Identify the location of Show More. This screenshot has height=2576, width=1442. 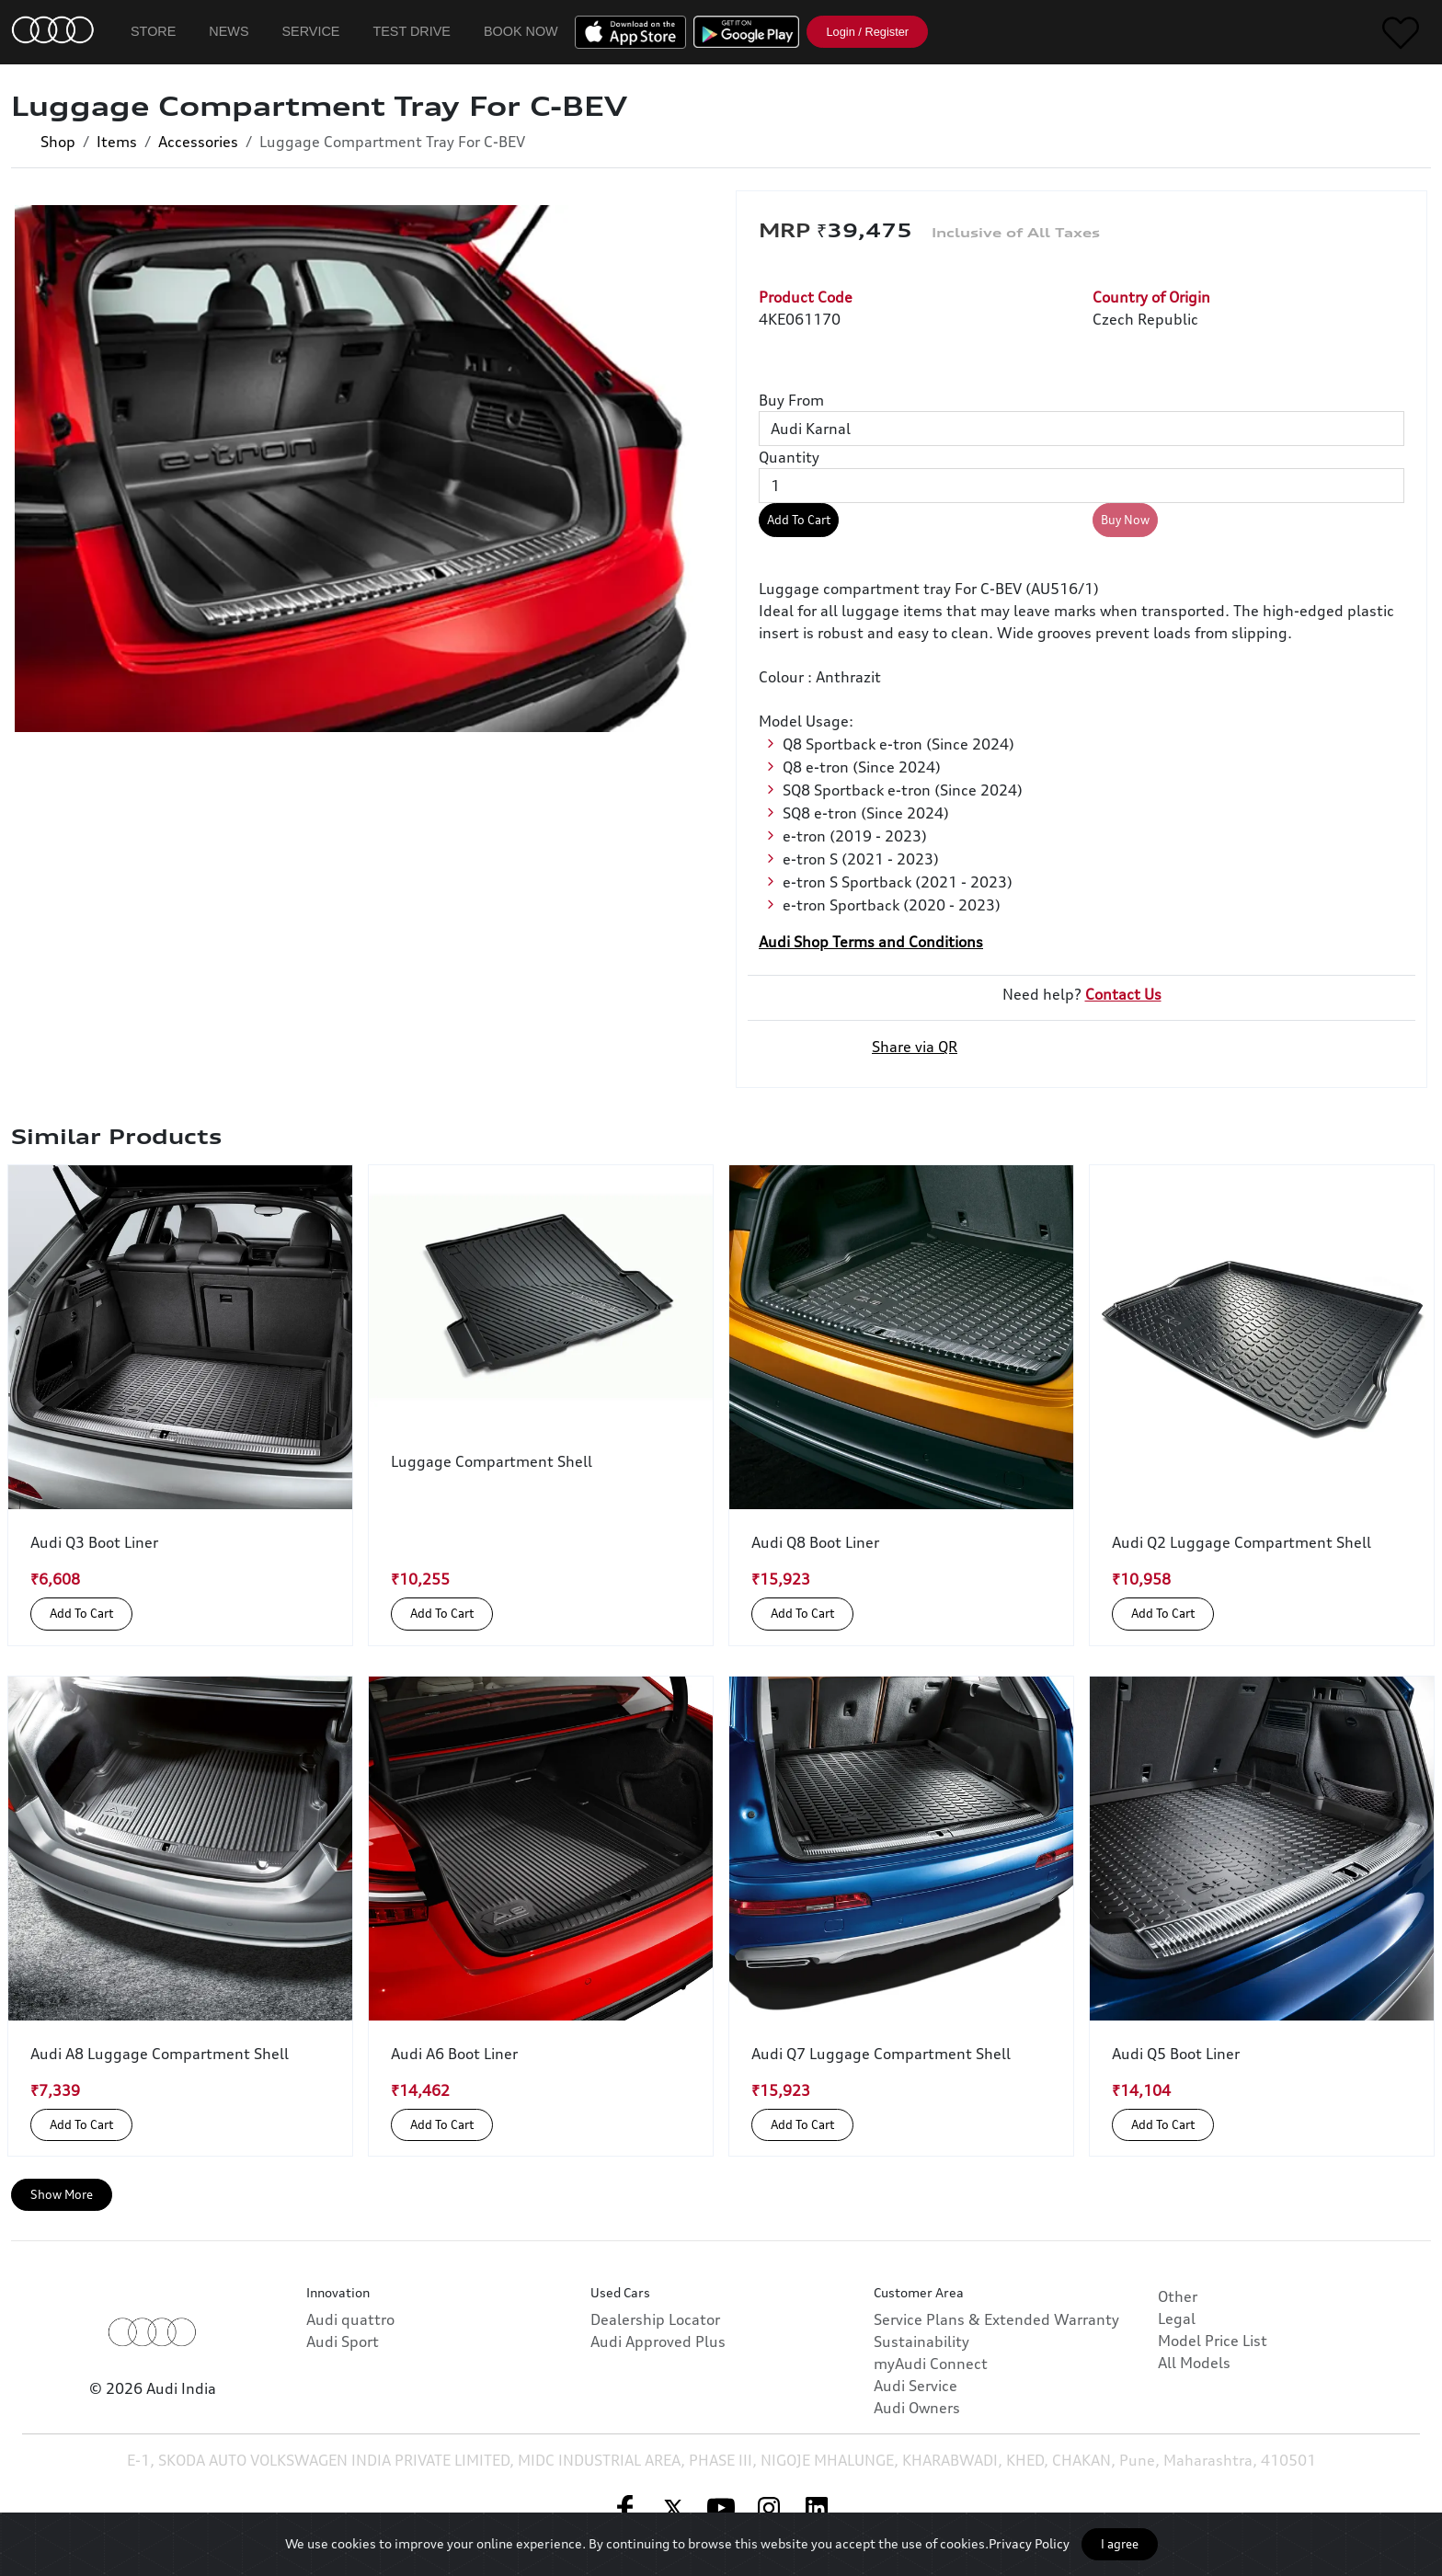
(61, 2194).